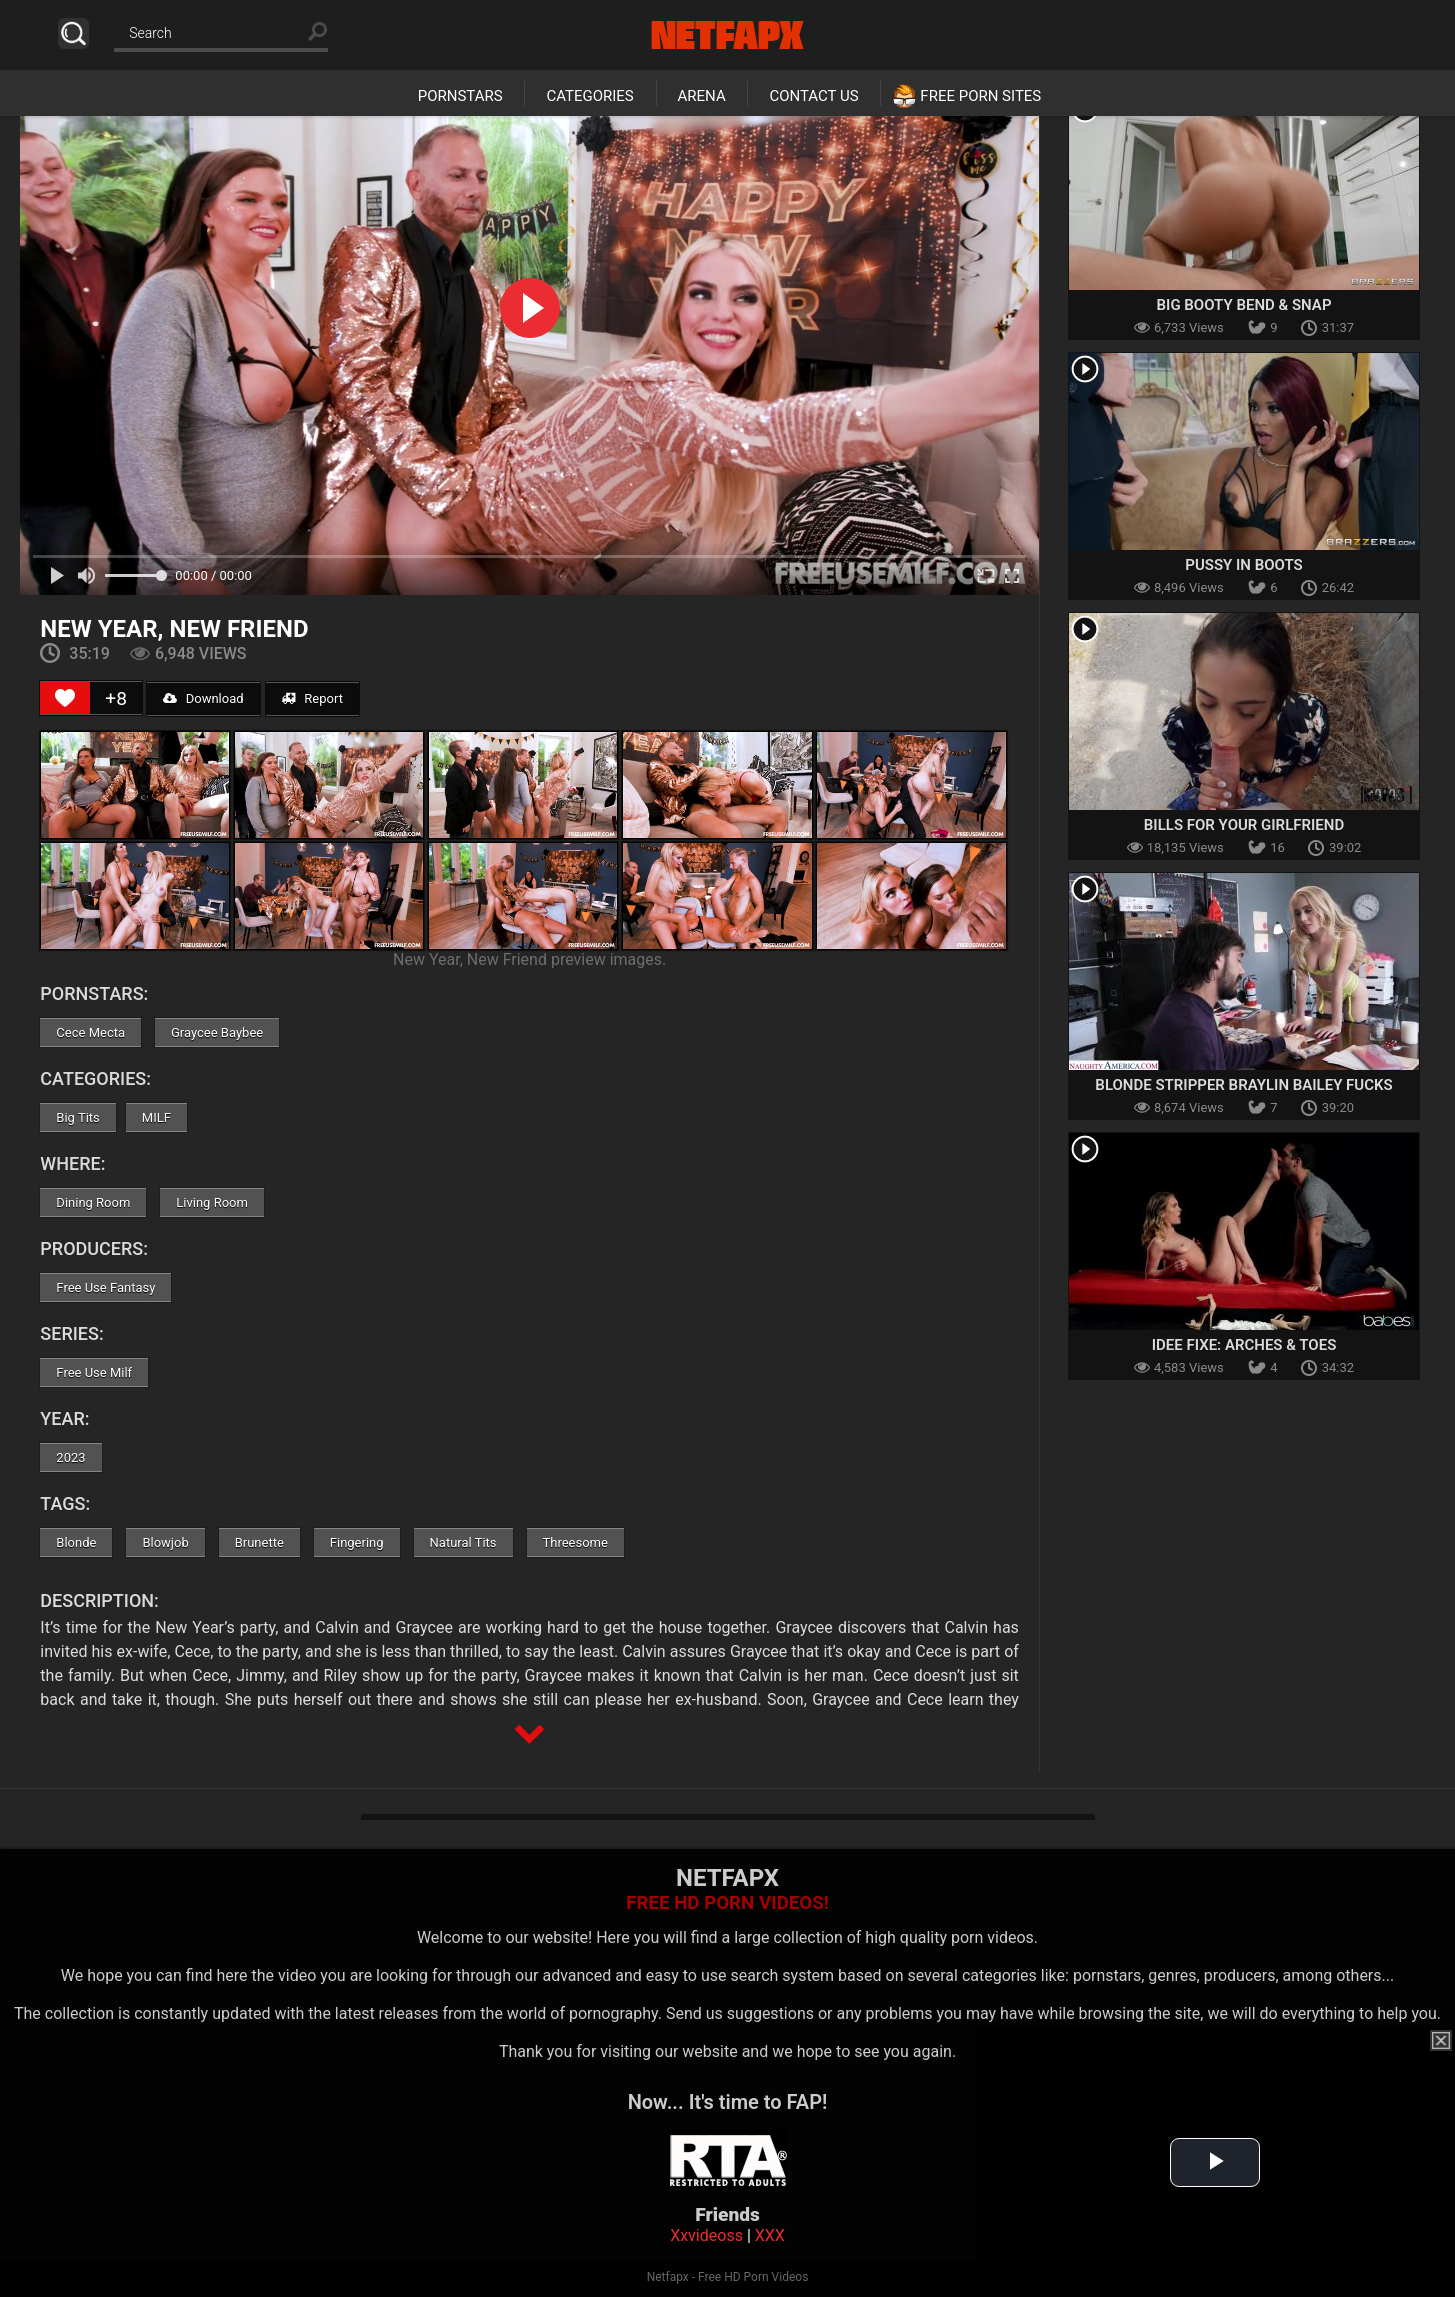 The height and width of the screenshot is (2297, 1455). Describe the element at coordinates (1244, 1345) in the screenshot. I see `Idee Fixe: Arches & Toes` at that location.